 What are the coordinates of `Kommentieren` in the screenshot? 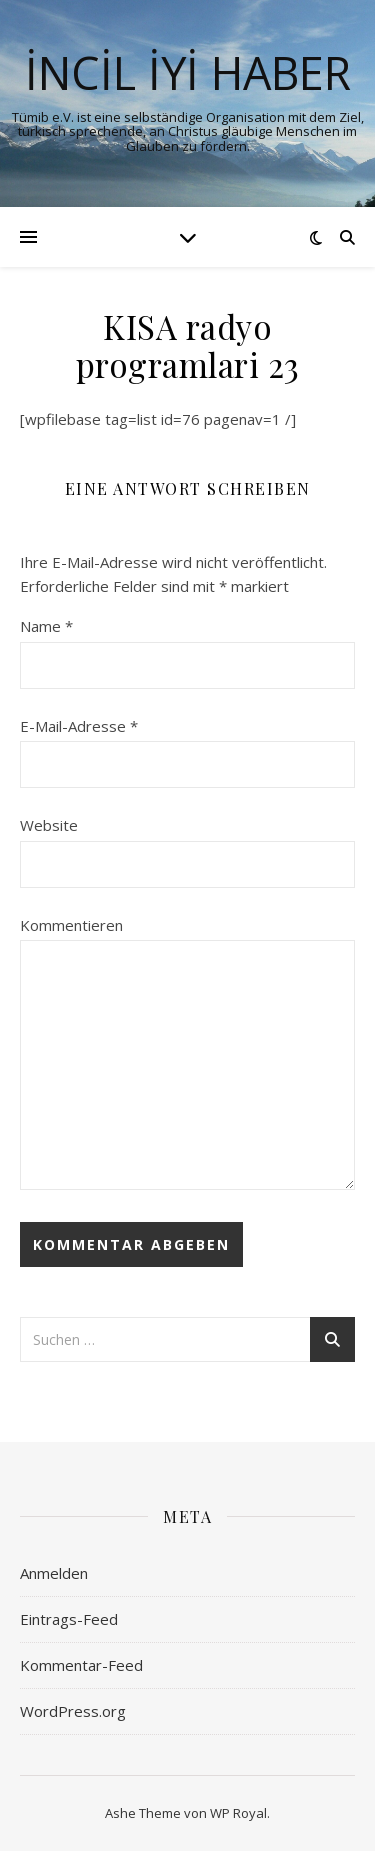 It's located at (71, 925).